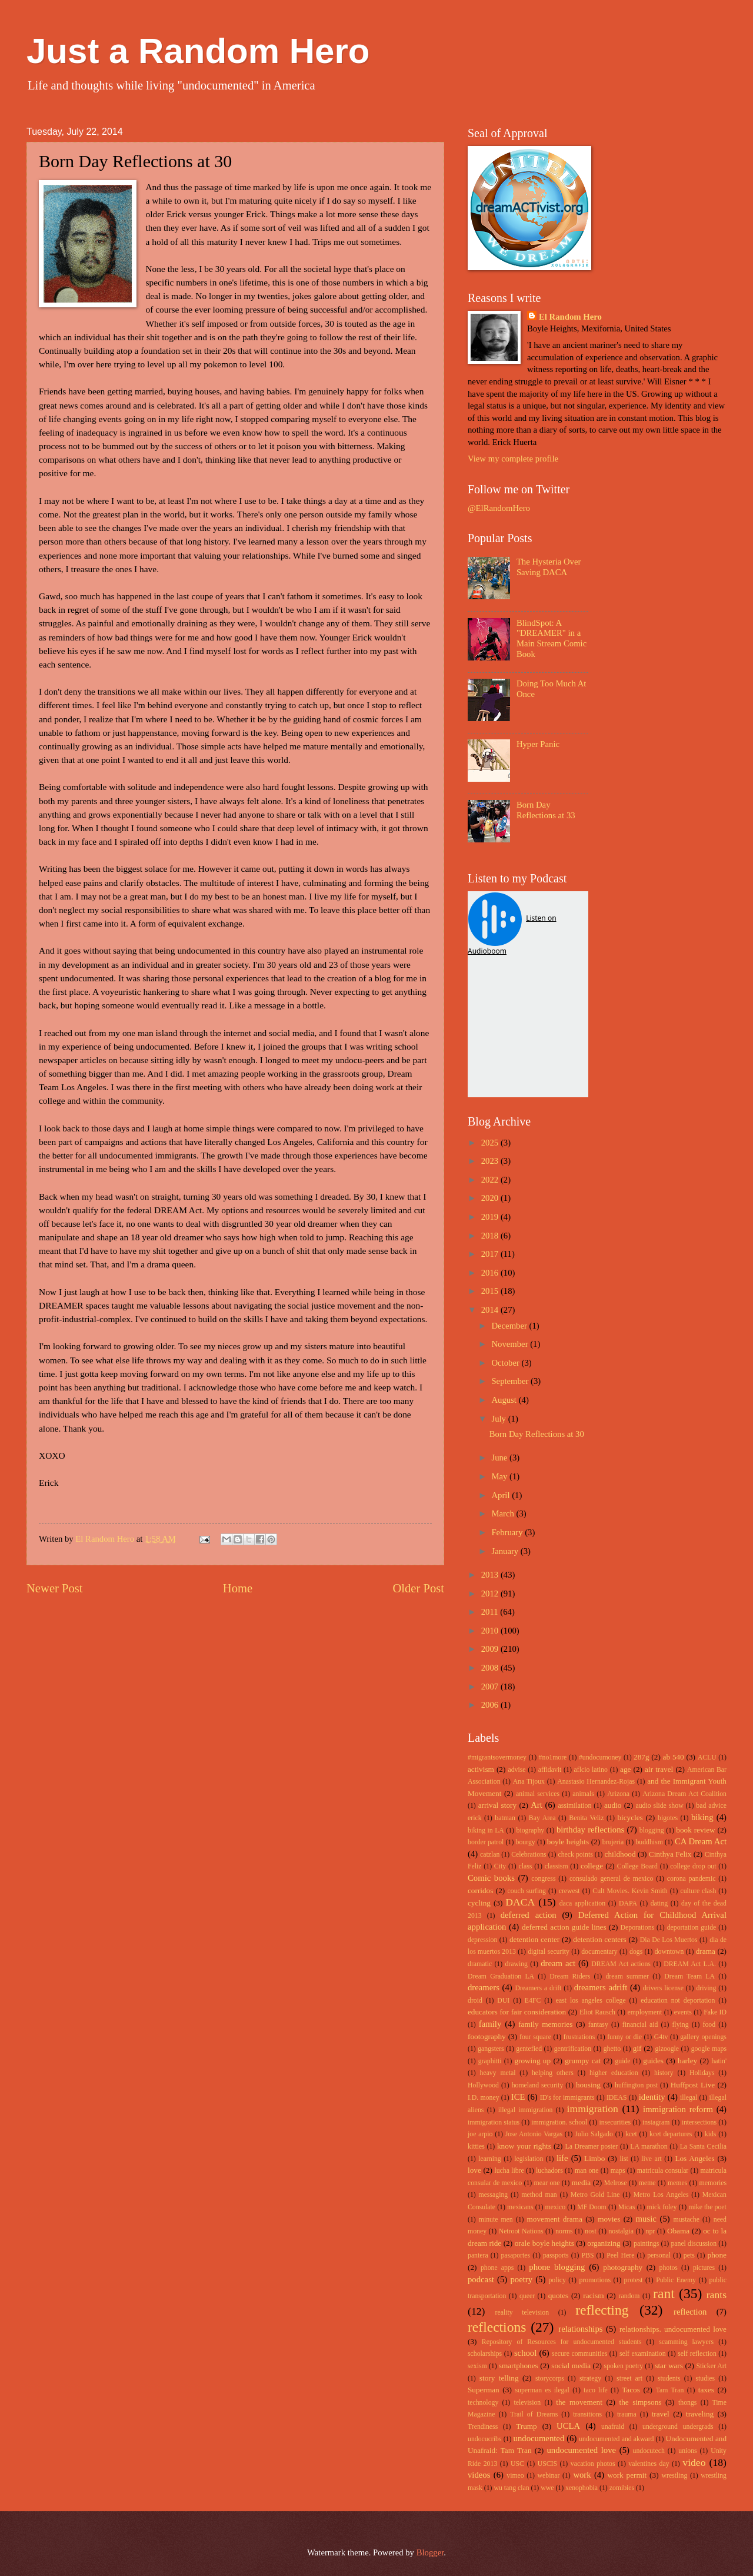 Image resolution: width=753 pixels, height=2576 pixels. I want to click on deferred action, so click(529, 1915).